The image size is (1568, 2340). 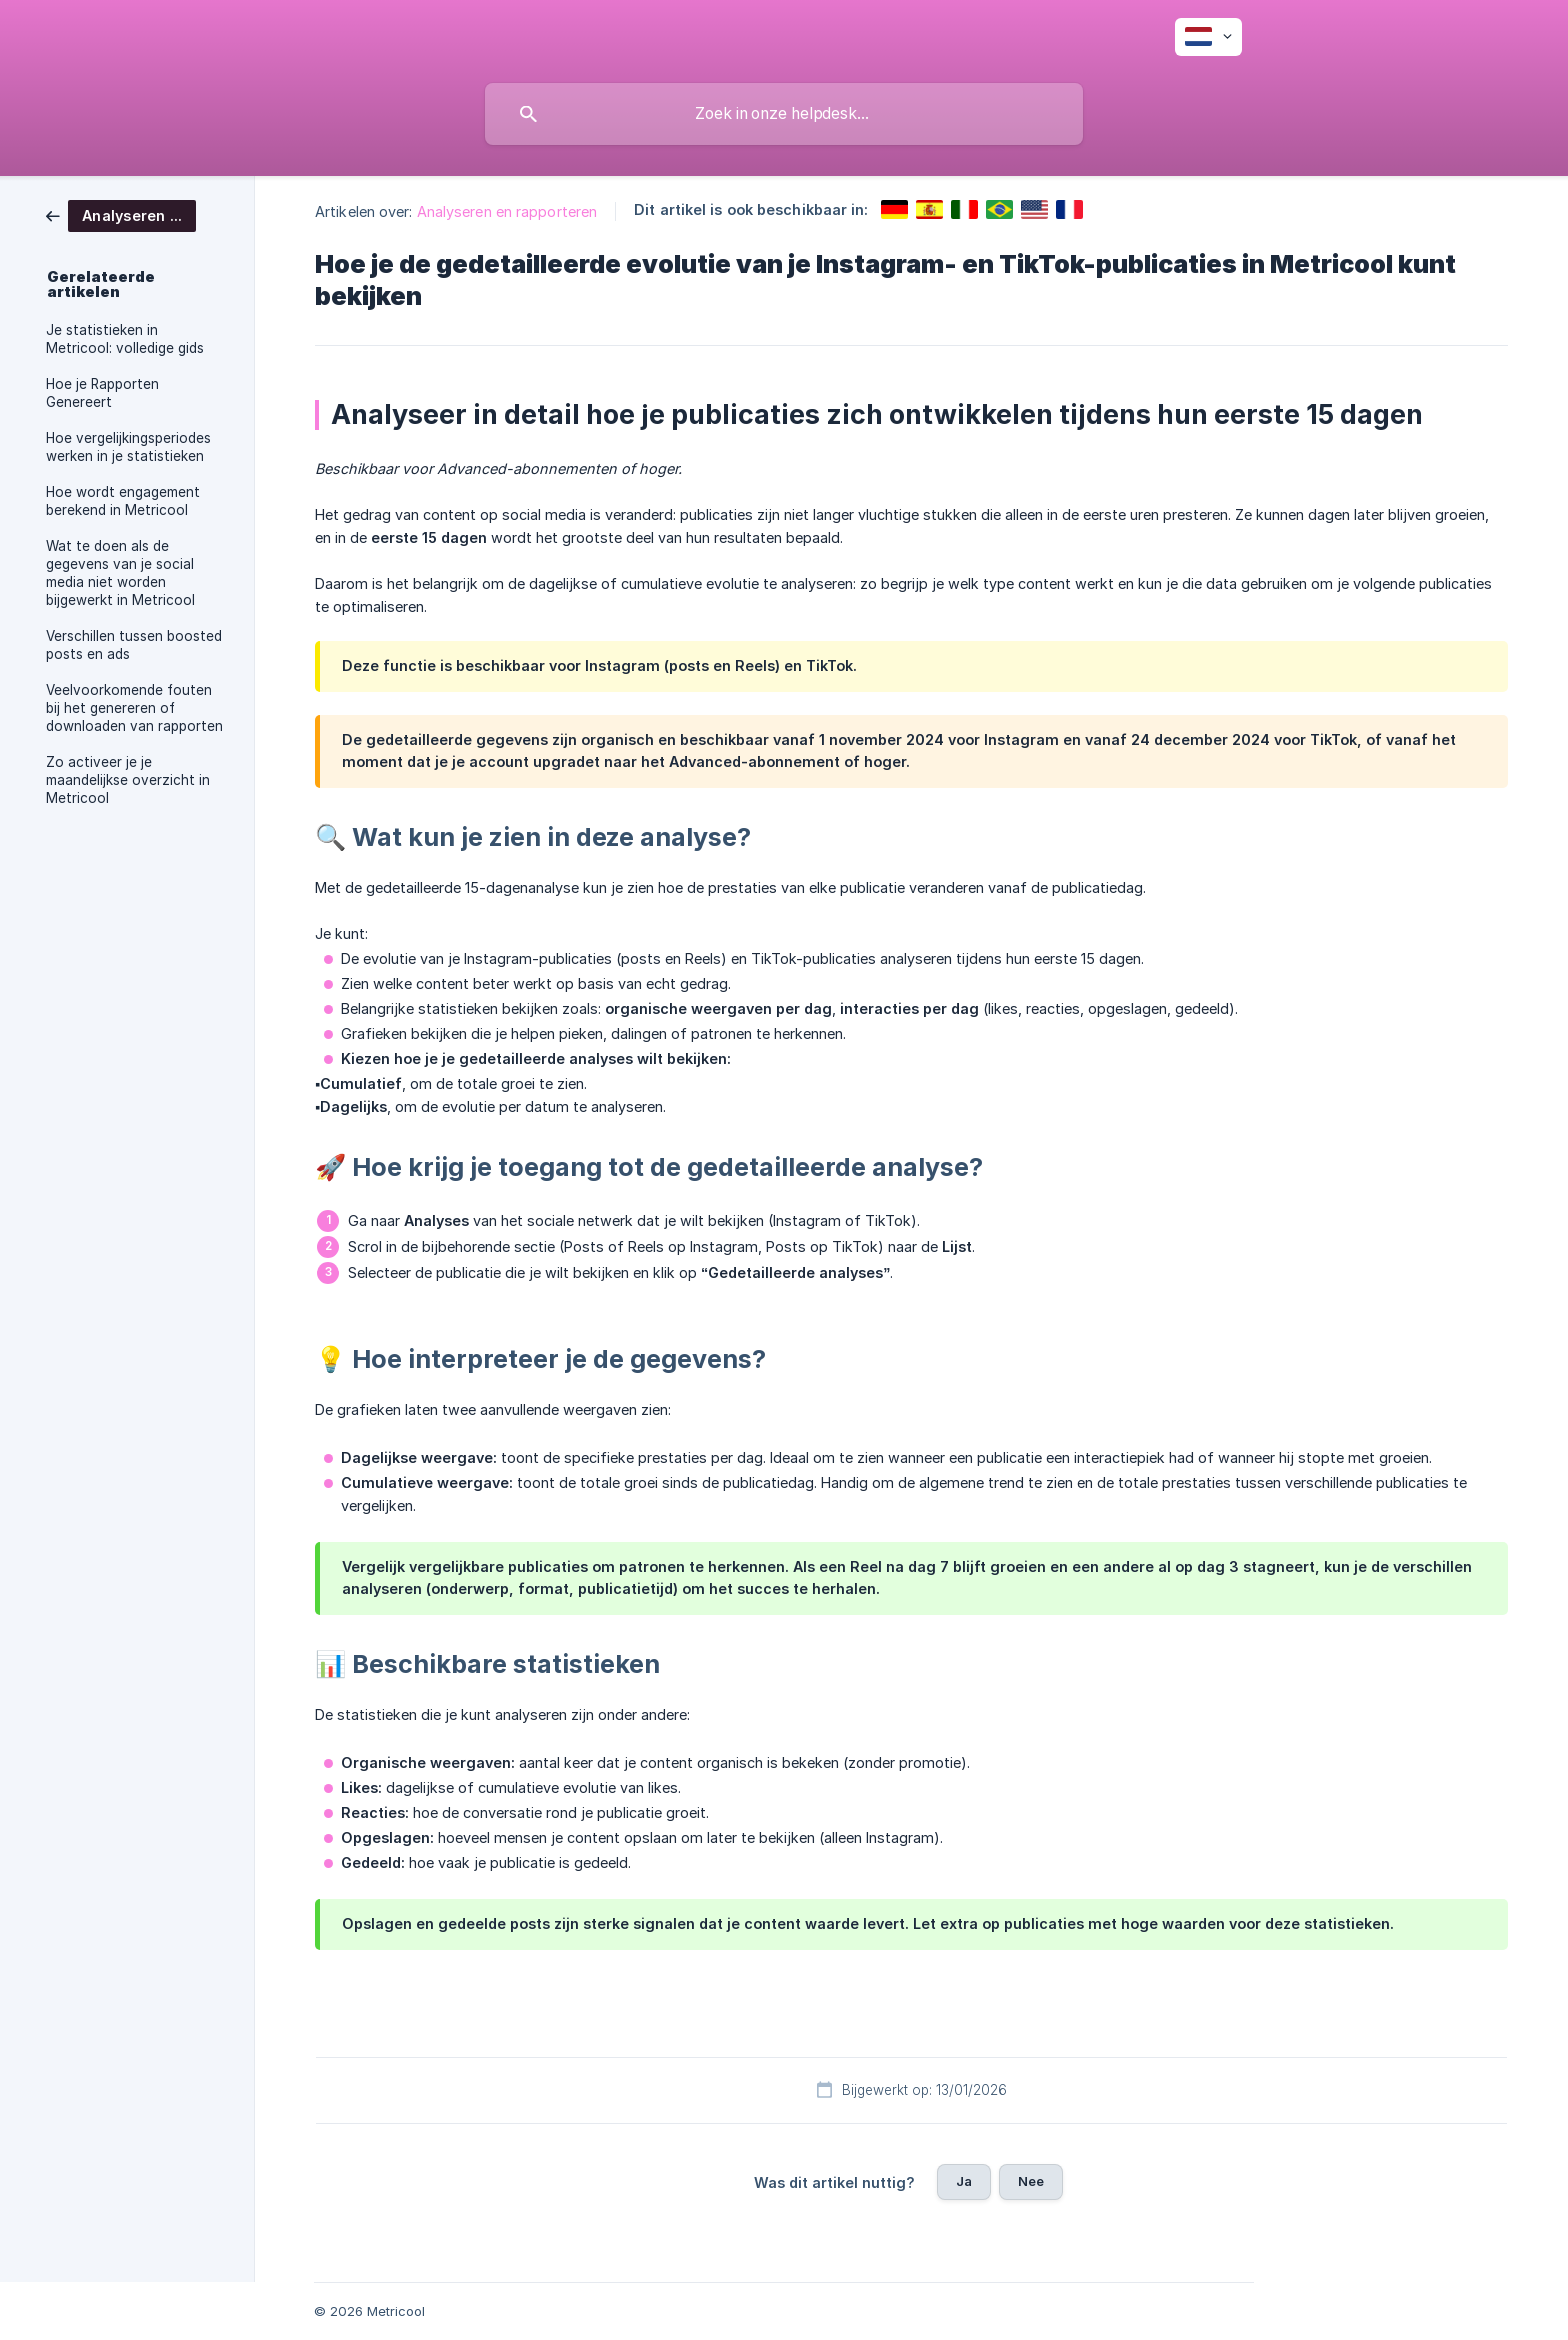 What do you see at coordinates (125, 339) in the screenshot?
I see `Je statistieken in Metricool: volledige gids [link]` at bounding box center [125, 339].